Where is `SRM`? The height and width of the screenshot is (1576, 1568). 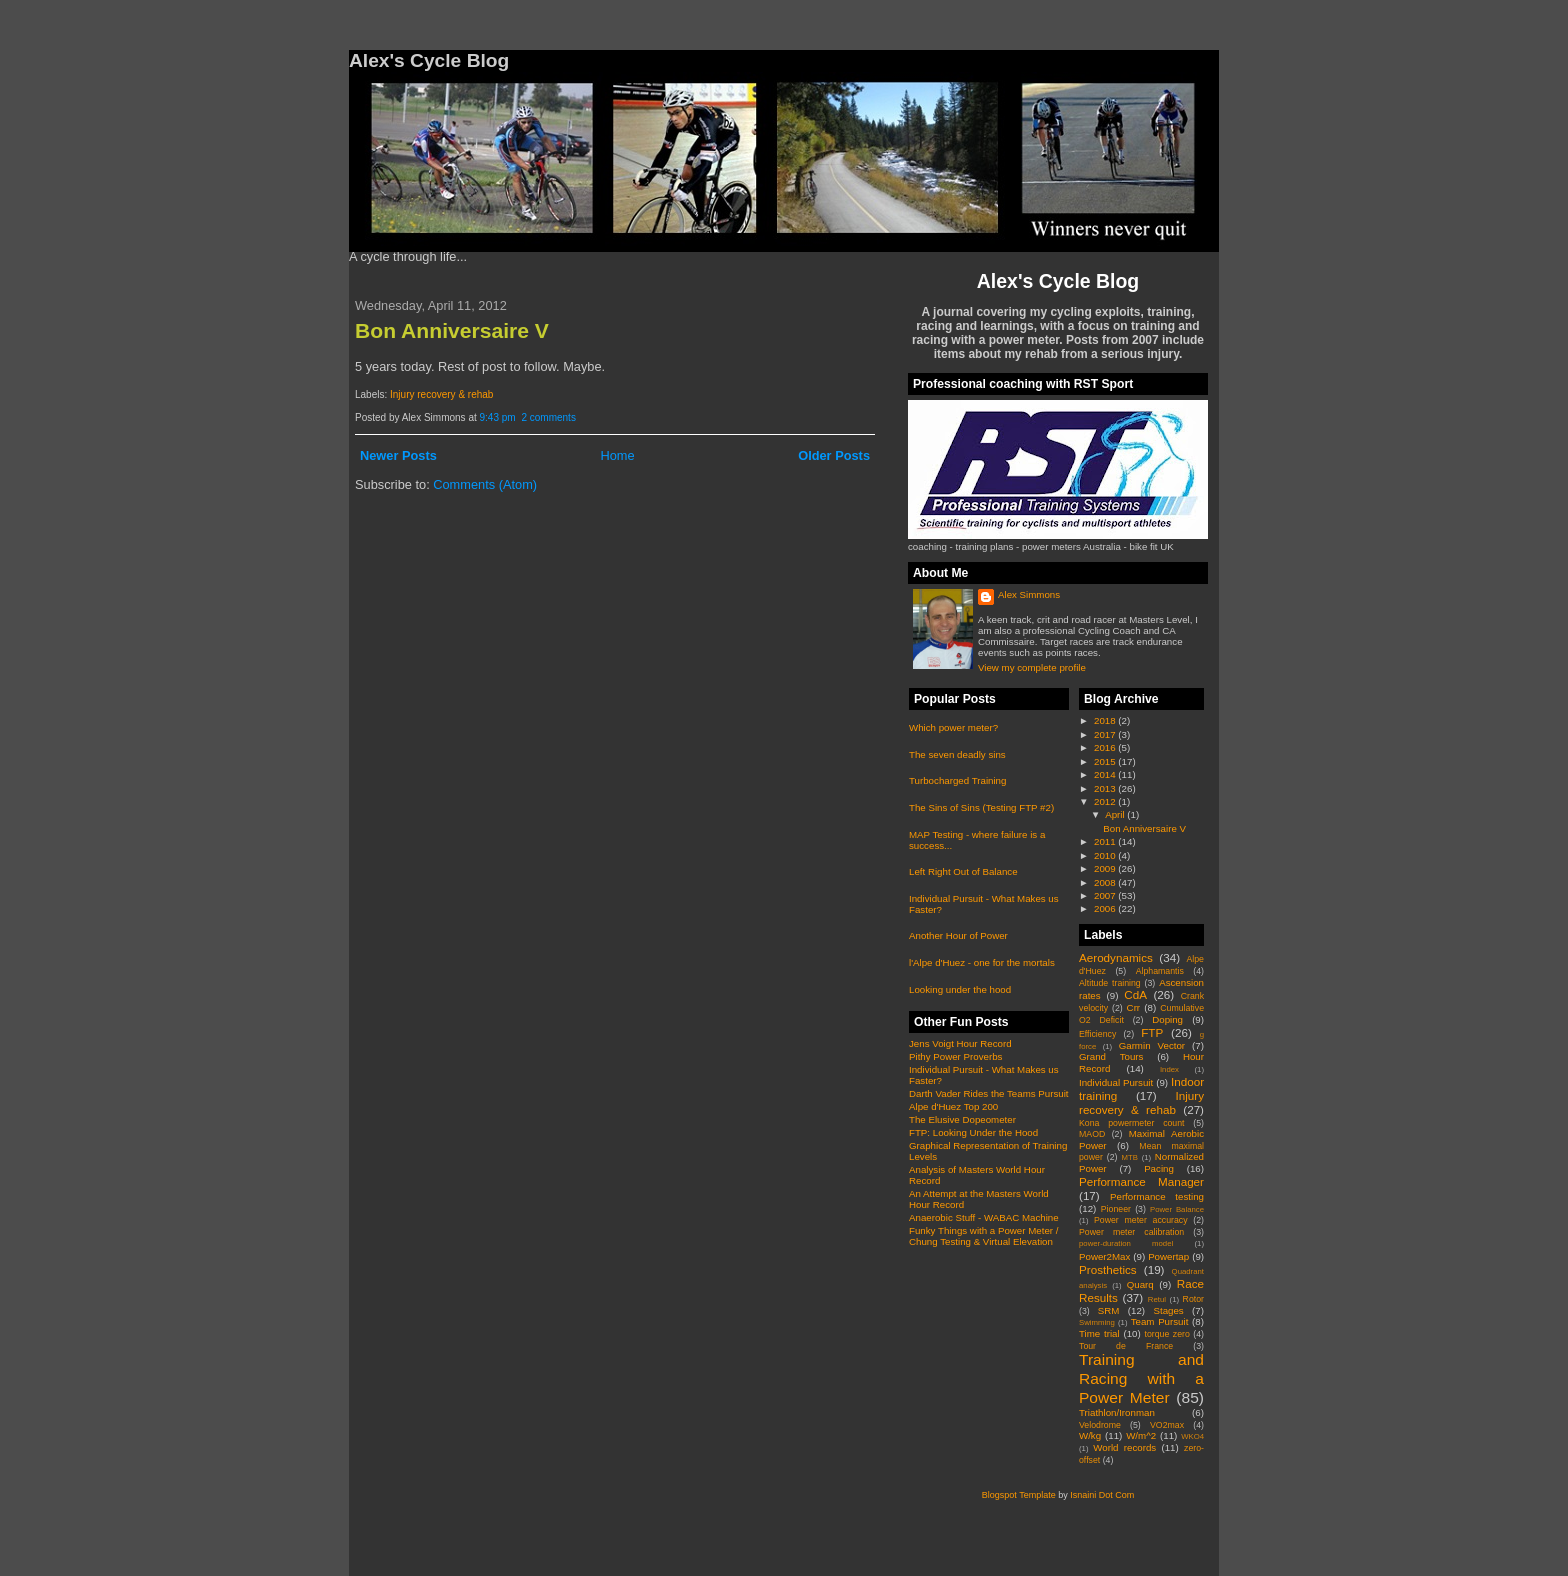 SRM is located at coordinates (1109, 1310).